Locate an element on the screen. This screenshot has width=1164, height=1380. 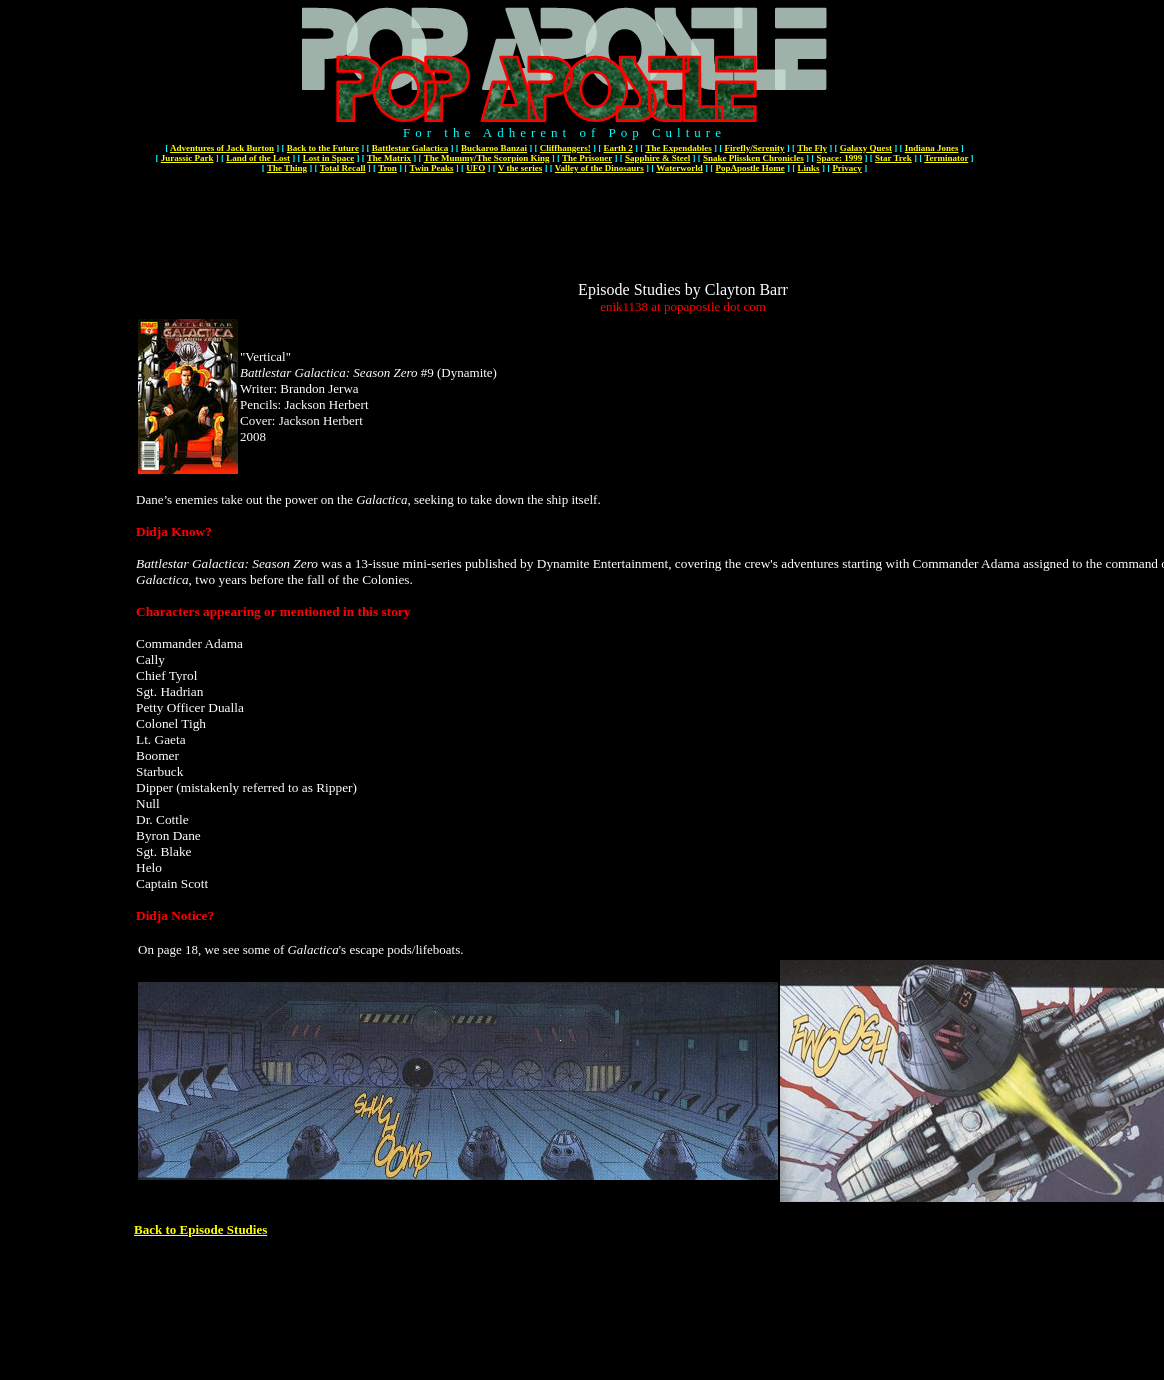
Galaxy Quest is located at coordinates (866, 148).